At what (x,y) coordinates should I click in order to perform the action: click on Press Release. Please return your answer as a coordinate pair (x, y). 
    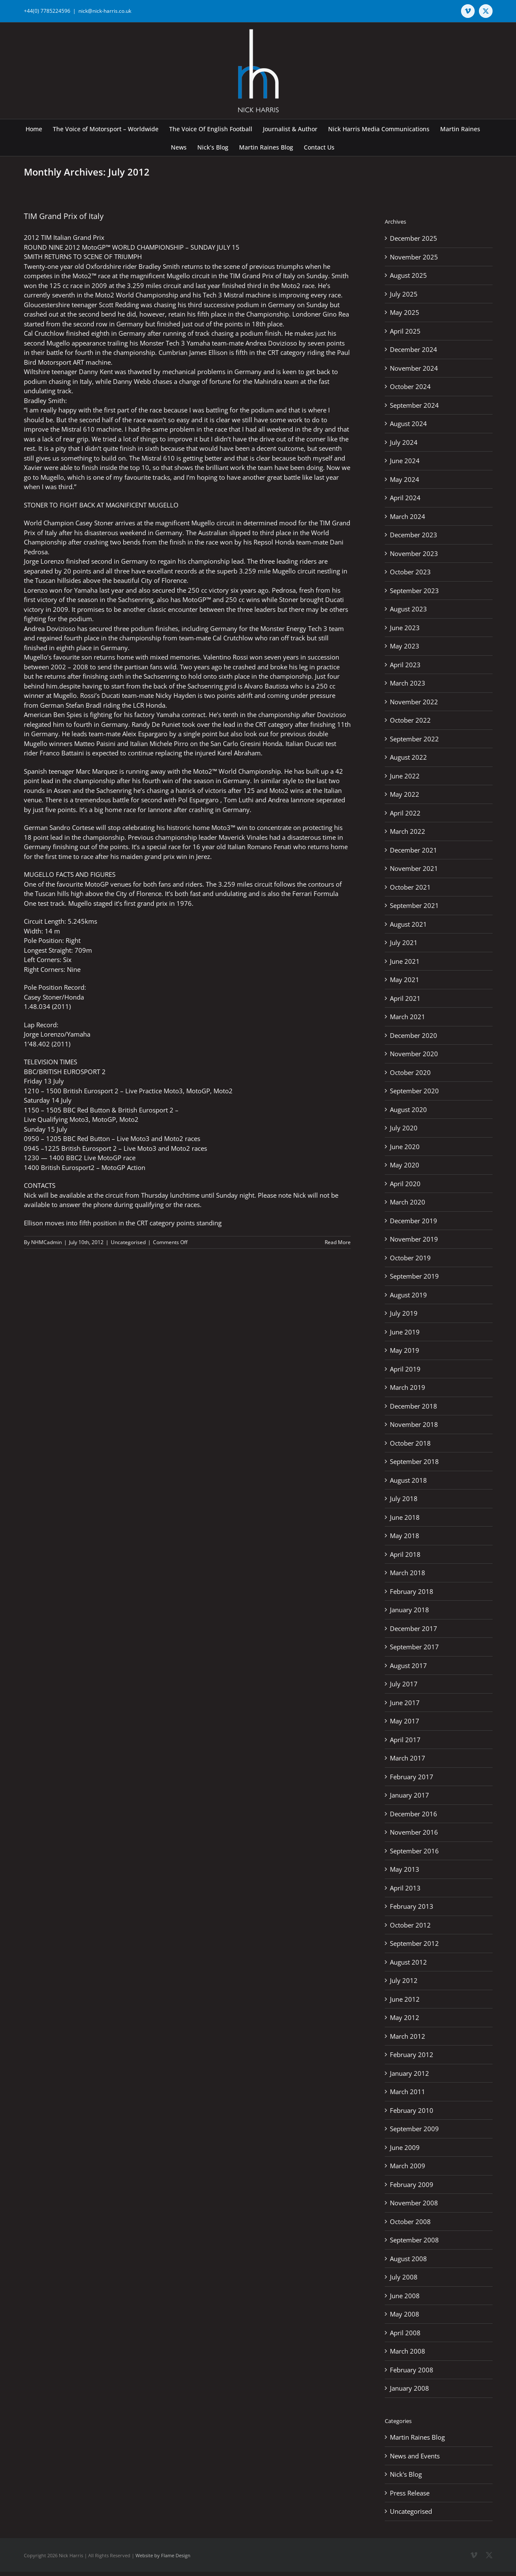
    Looking at the image, I should click on (410, 2493).